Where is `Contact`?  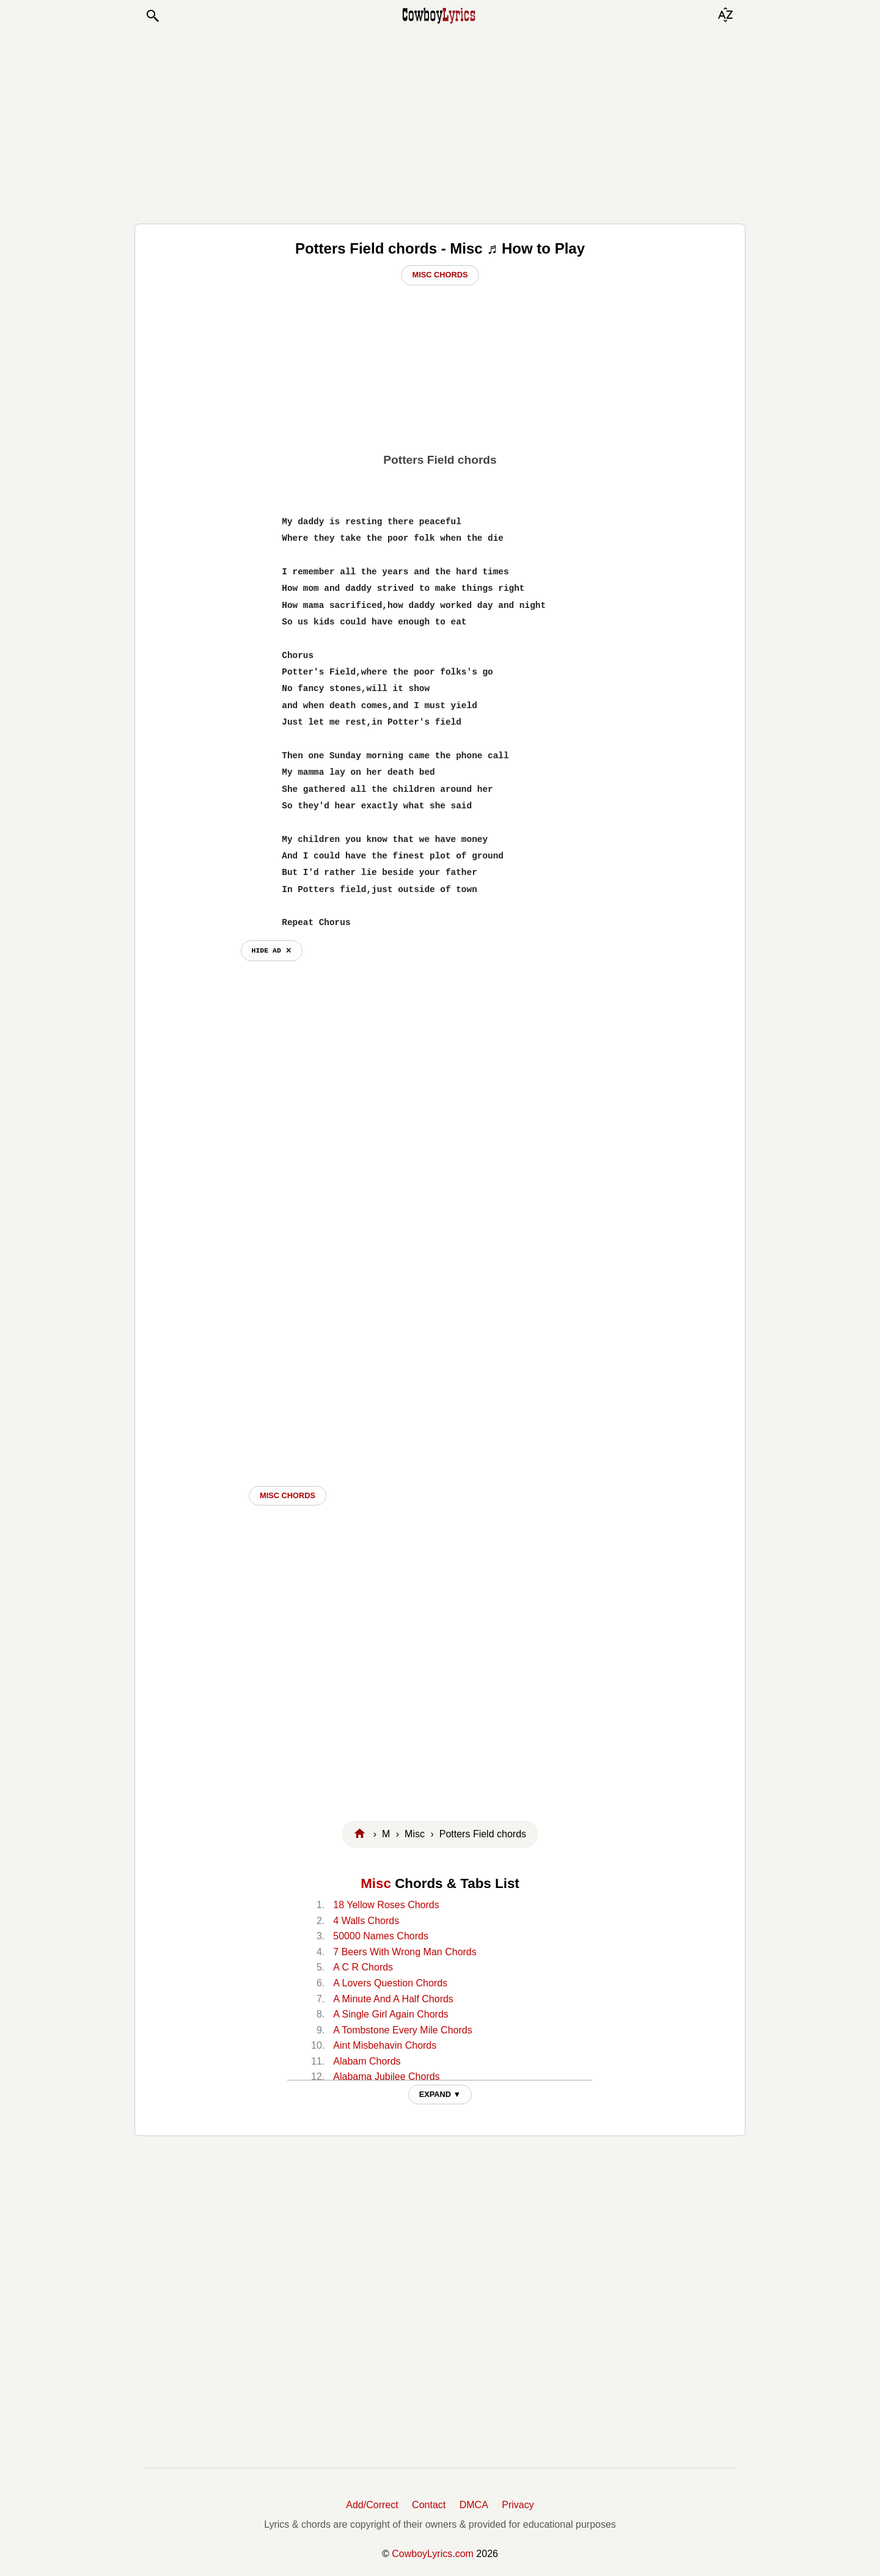
Contact is located at coordinates (429, 2505).